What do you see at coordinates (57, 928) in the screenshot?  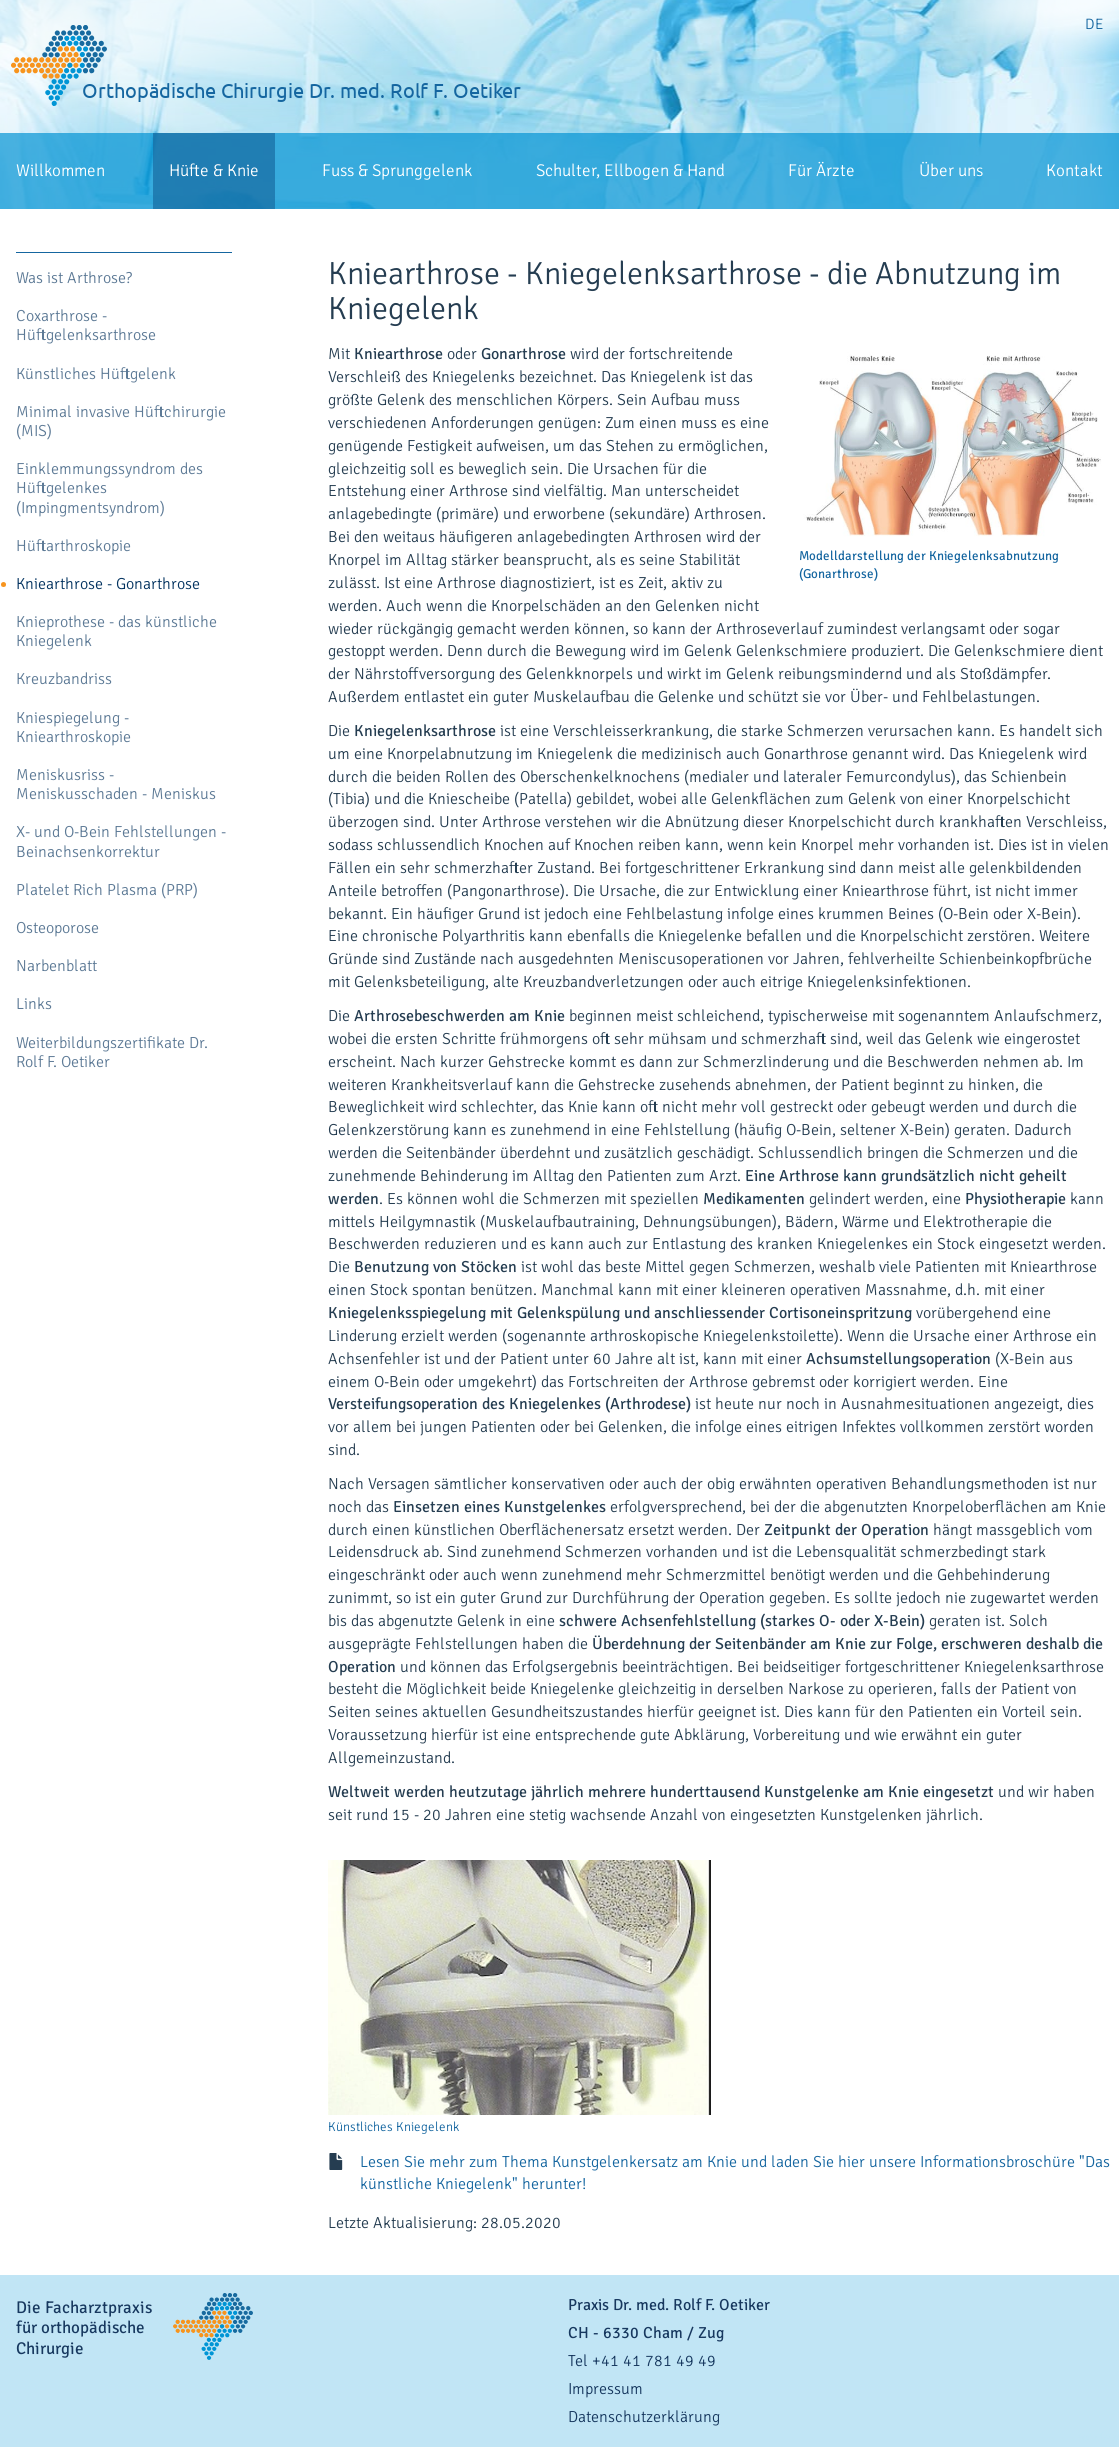 I see `Osteoporose` at bounding box center [57, 928].